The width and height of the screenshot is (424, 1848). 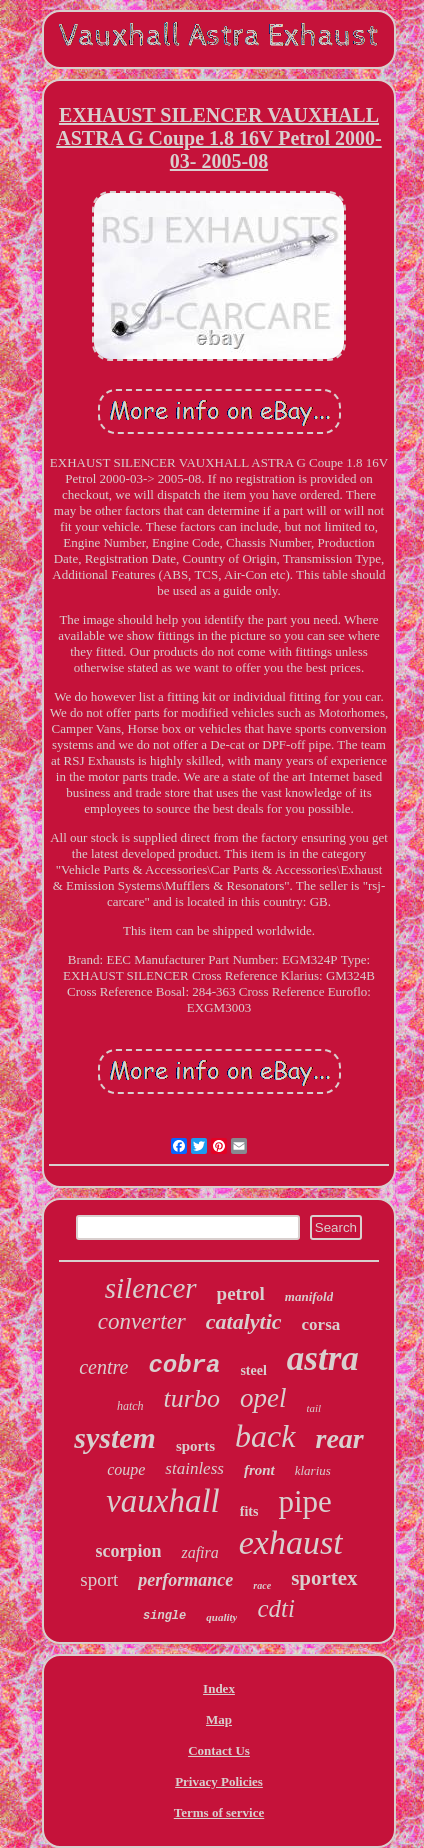 I want to click on scorpion, so click(x=128, y=1551).